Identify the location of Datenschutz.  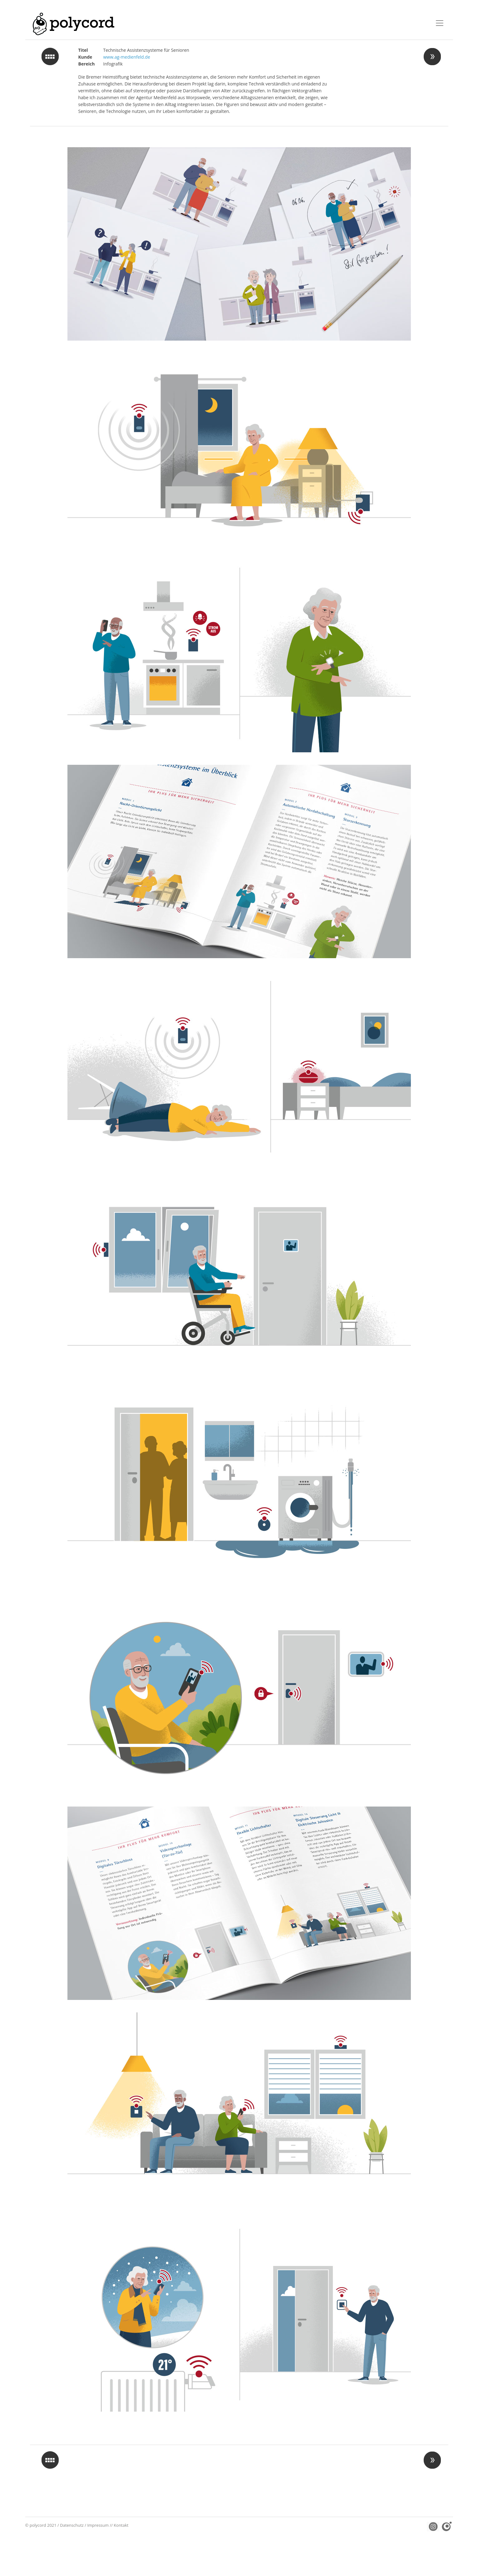
(72, 2525).